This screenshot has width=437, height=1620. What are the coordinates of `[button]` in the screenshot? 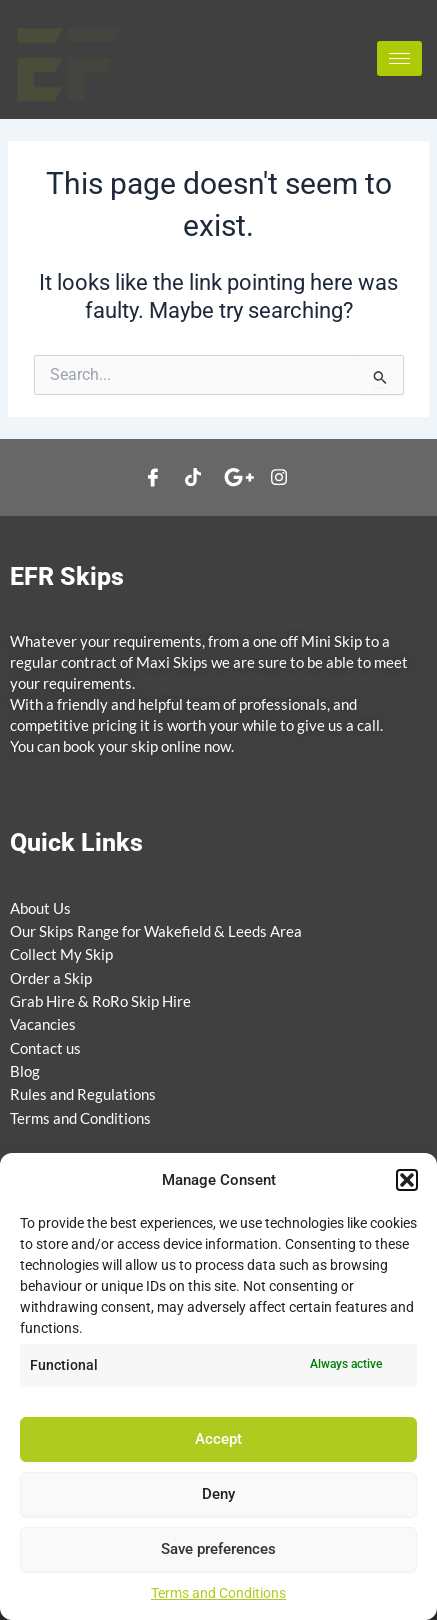 It's located at (407, 1180).